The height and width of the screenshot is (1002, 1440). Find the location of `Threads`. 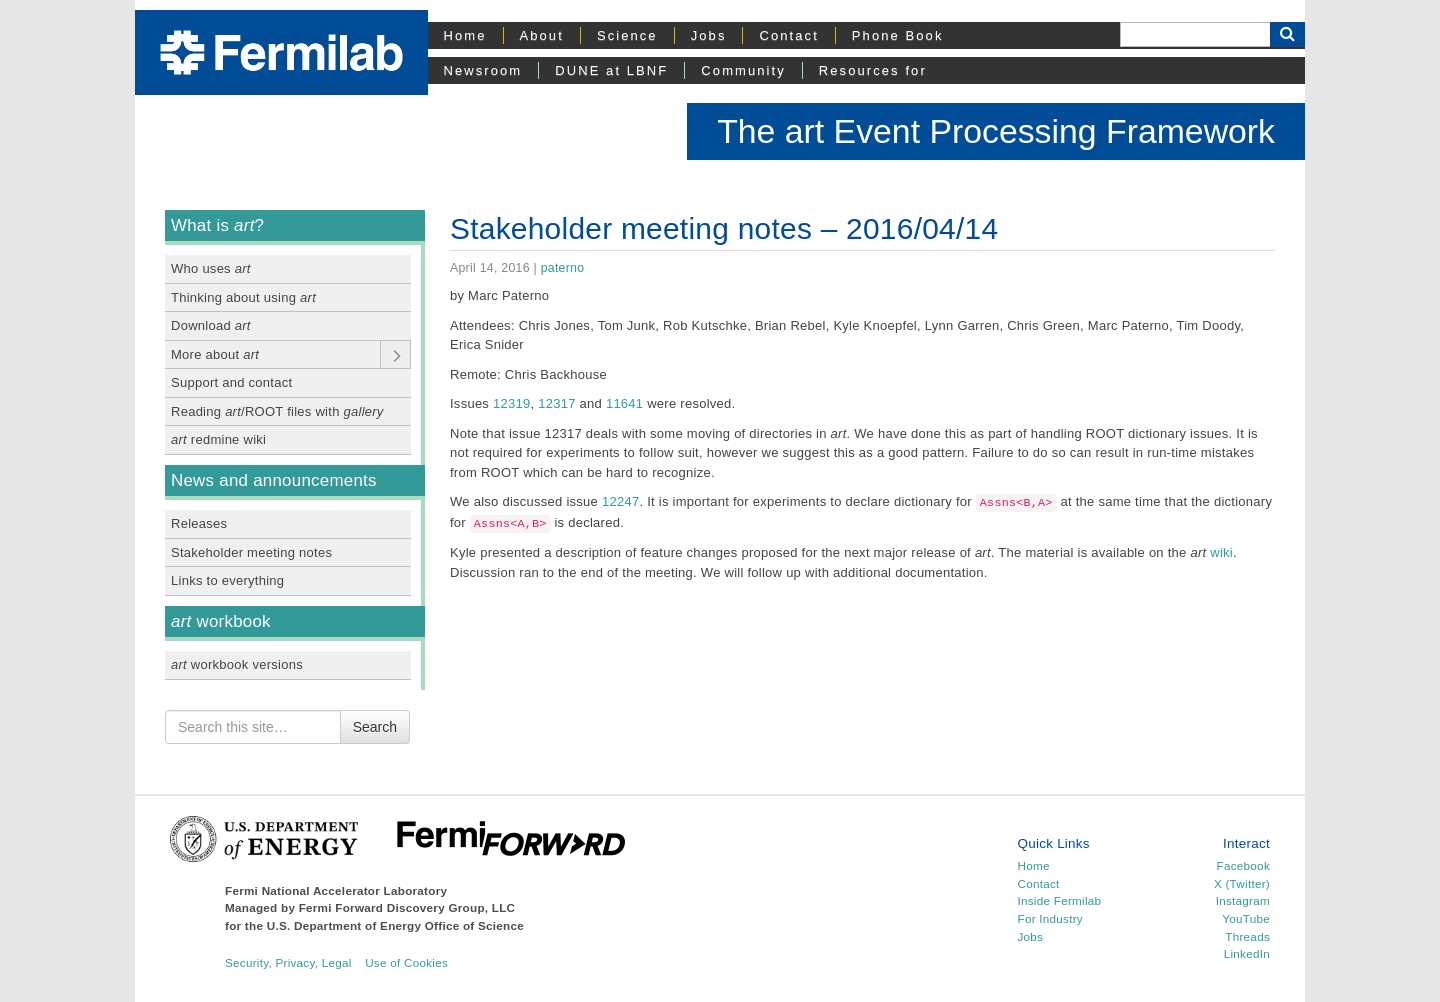

Threads is located at coordinates (1247, 936).